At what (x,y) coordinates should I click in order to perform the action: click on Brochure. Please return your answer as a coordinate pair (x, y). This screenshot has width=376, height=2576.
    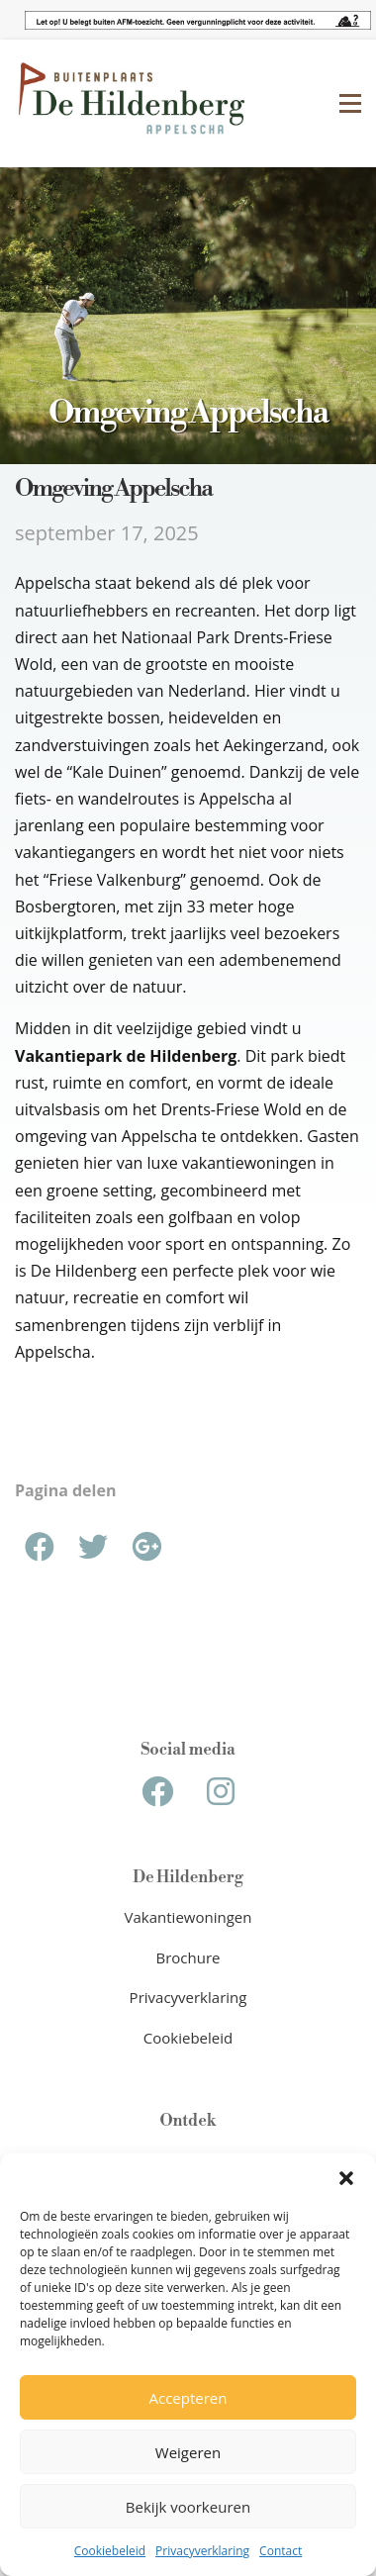
    Looking at the image, I should click on (188, 1957).